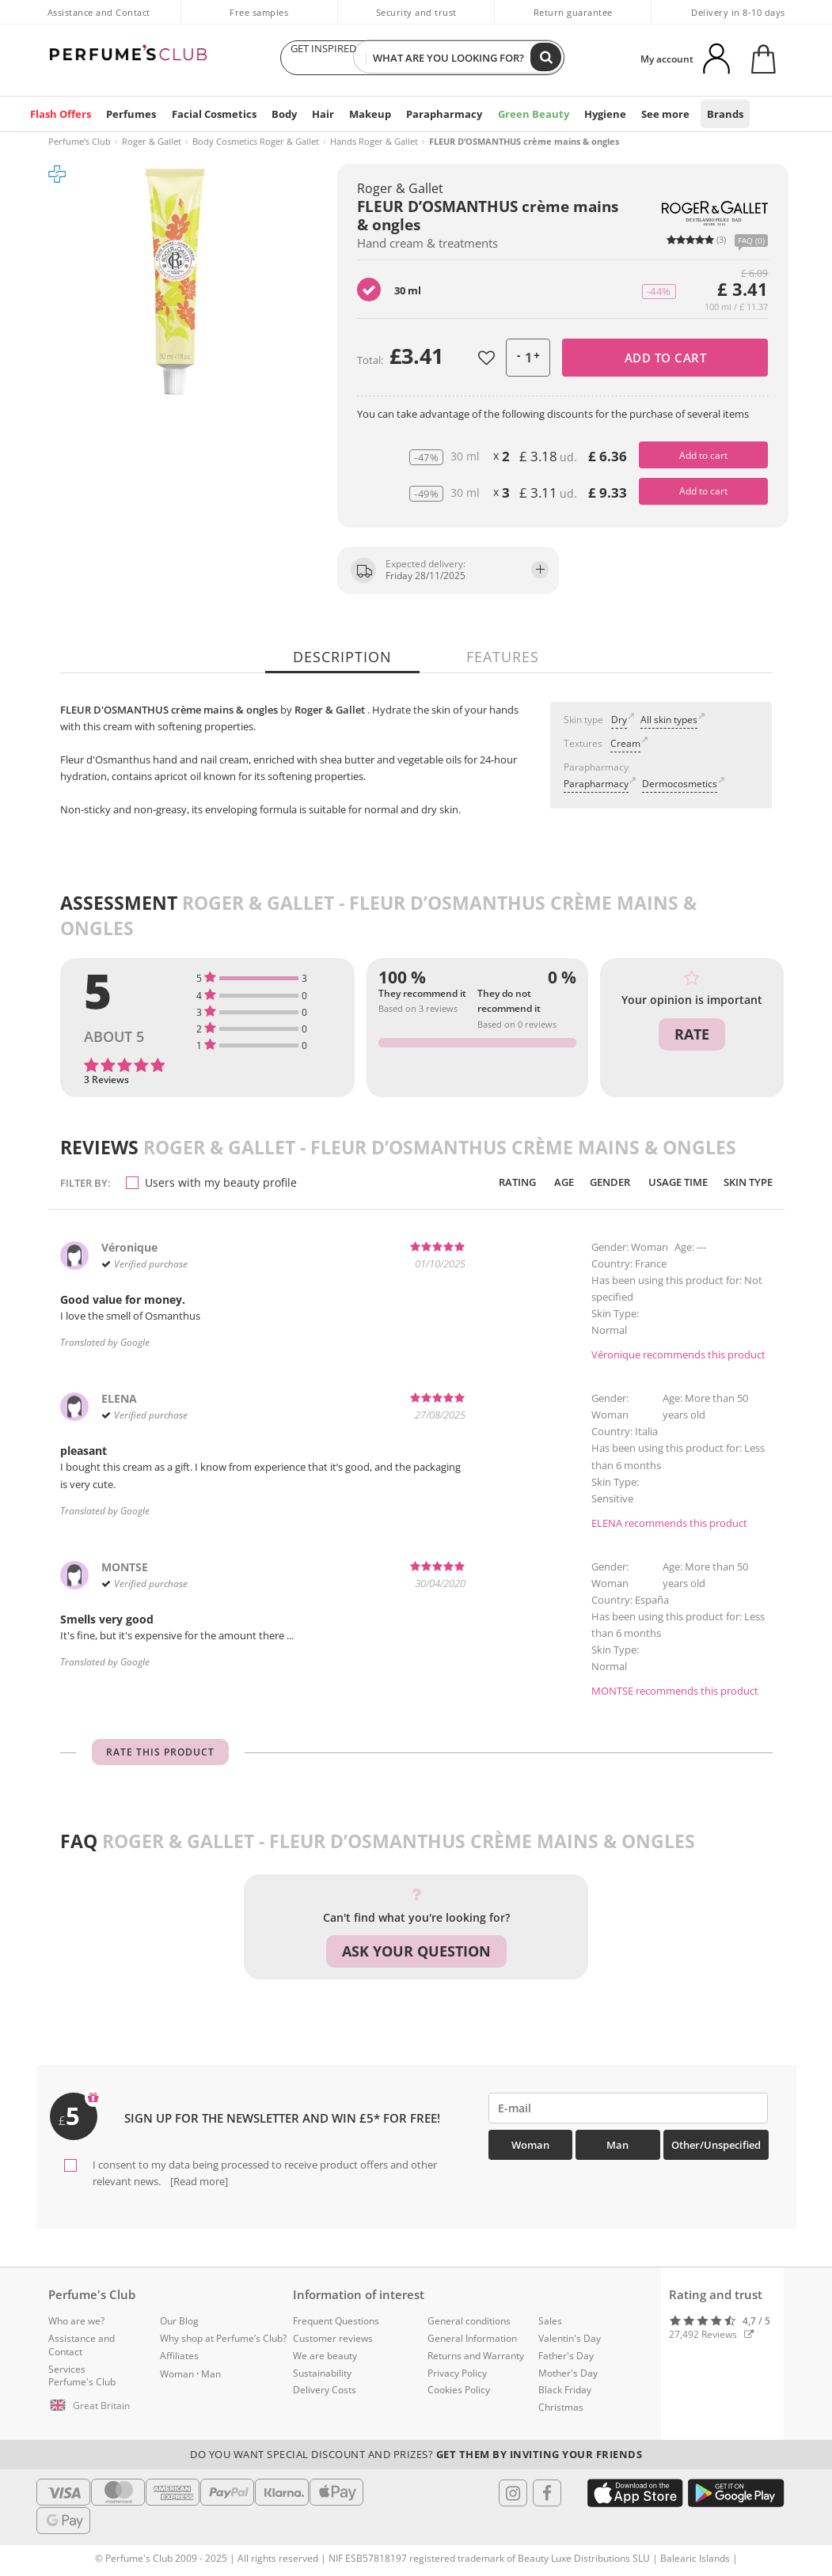 The image size is (832, 2576). What do you see at coordinates (209, 114) in the screenshot?
I see `Facial Cosmetics` at bounding box center [209, 114].